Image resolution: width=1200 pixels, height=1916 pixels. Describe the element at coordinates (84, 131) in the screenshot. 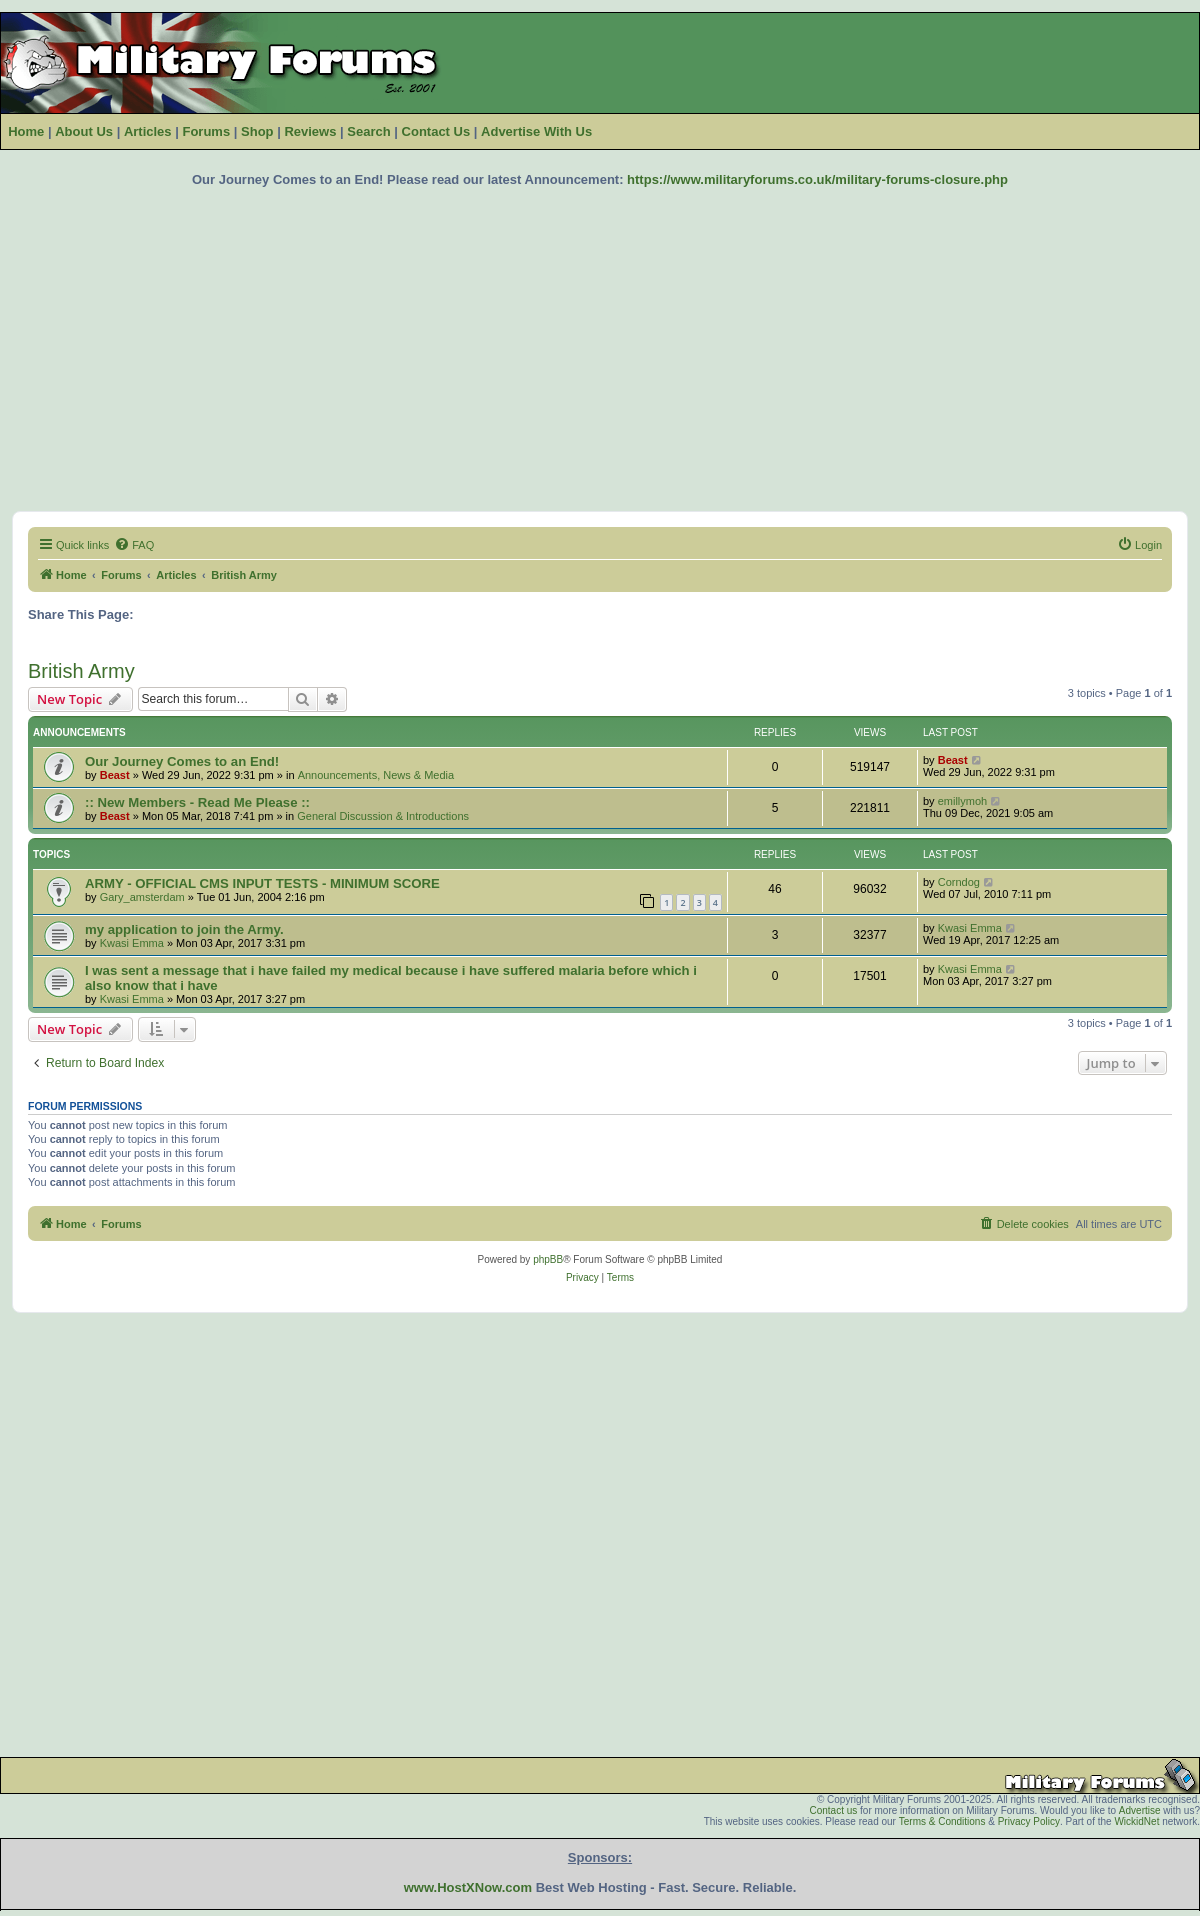

I see `About Us` at that location.